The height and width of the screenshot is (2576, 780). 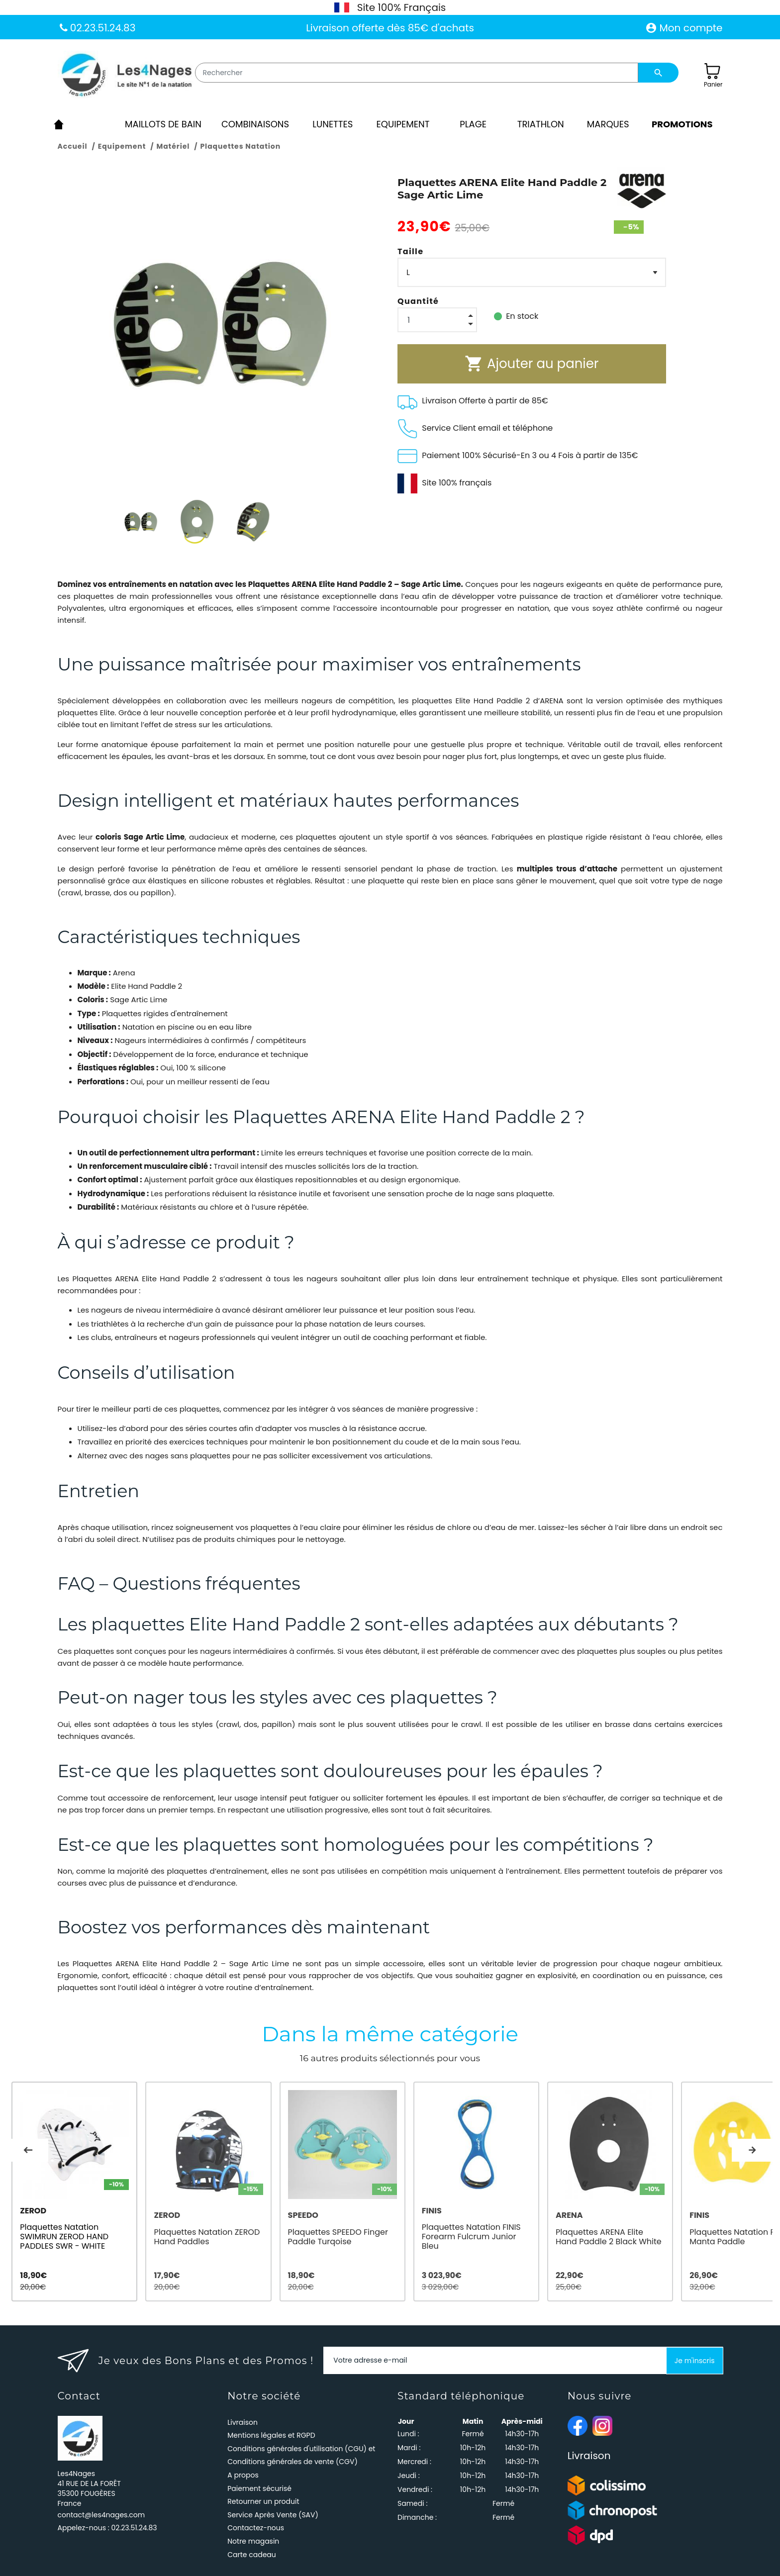 What do you see at coordinates (417, 73) in the screenshot?
I see `[Rechercher]` at bounding box center [417, 73].